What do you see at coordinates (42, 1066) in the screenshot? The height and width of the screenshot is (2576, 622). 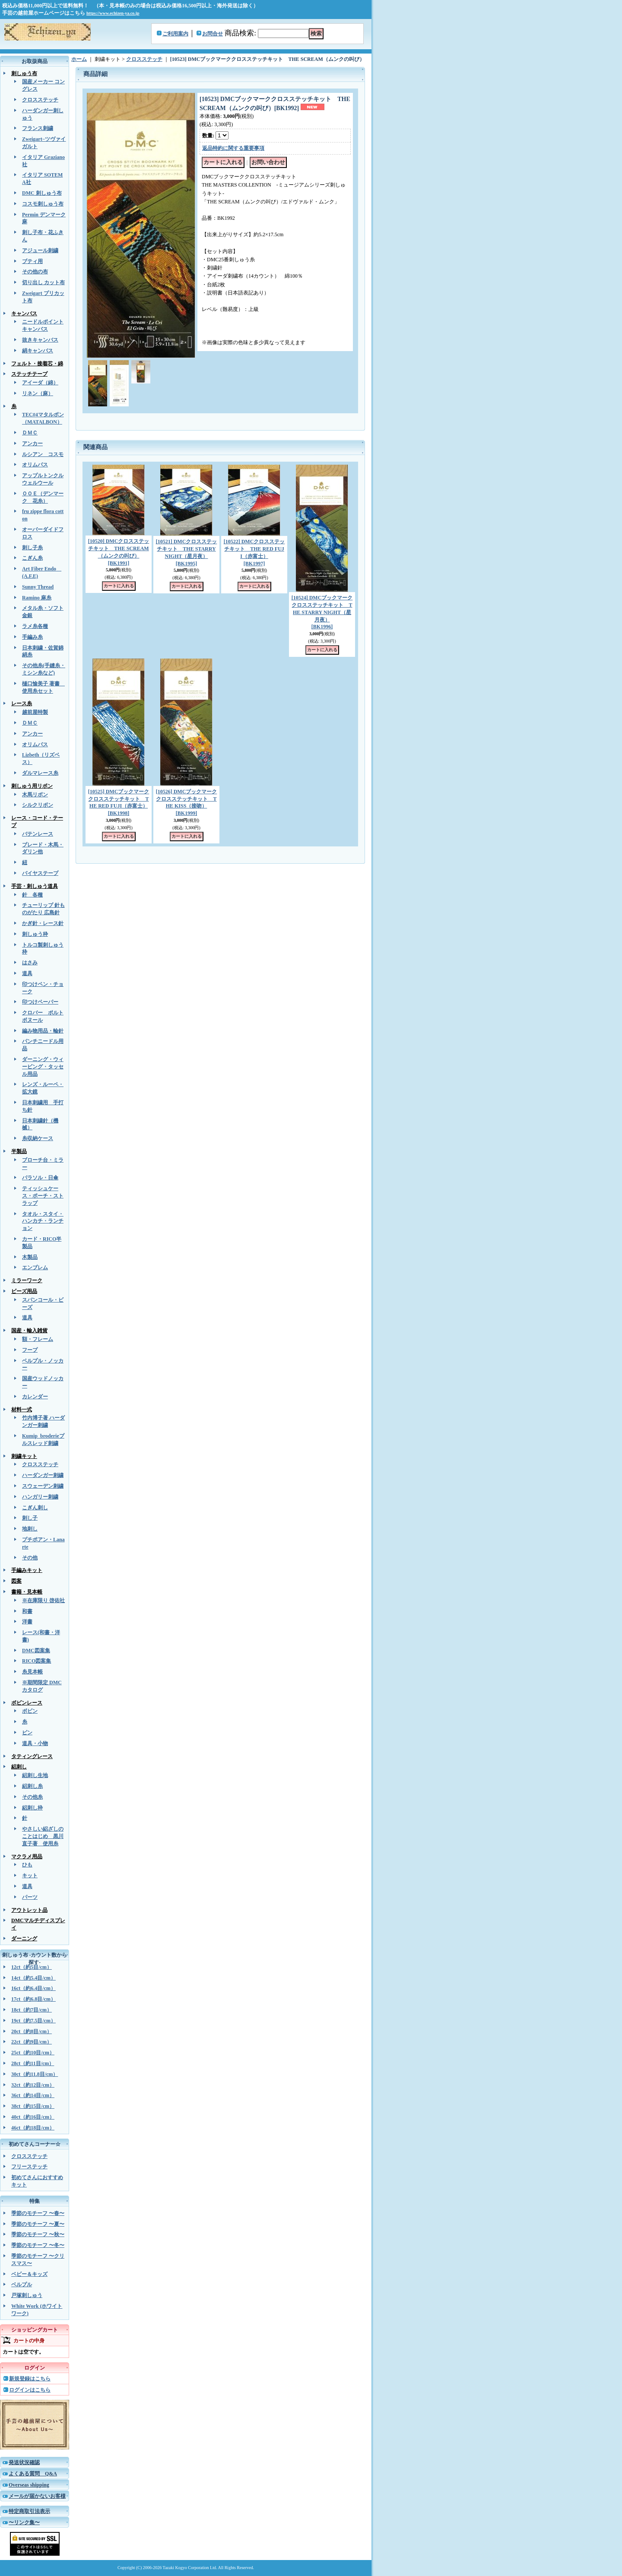 I see `ダーニング・ウィービング・タッセル用品` at bounding box center [42, 1066].